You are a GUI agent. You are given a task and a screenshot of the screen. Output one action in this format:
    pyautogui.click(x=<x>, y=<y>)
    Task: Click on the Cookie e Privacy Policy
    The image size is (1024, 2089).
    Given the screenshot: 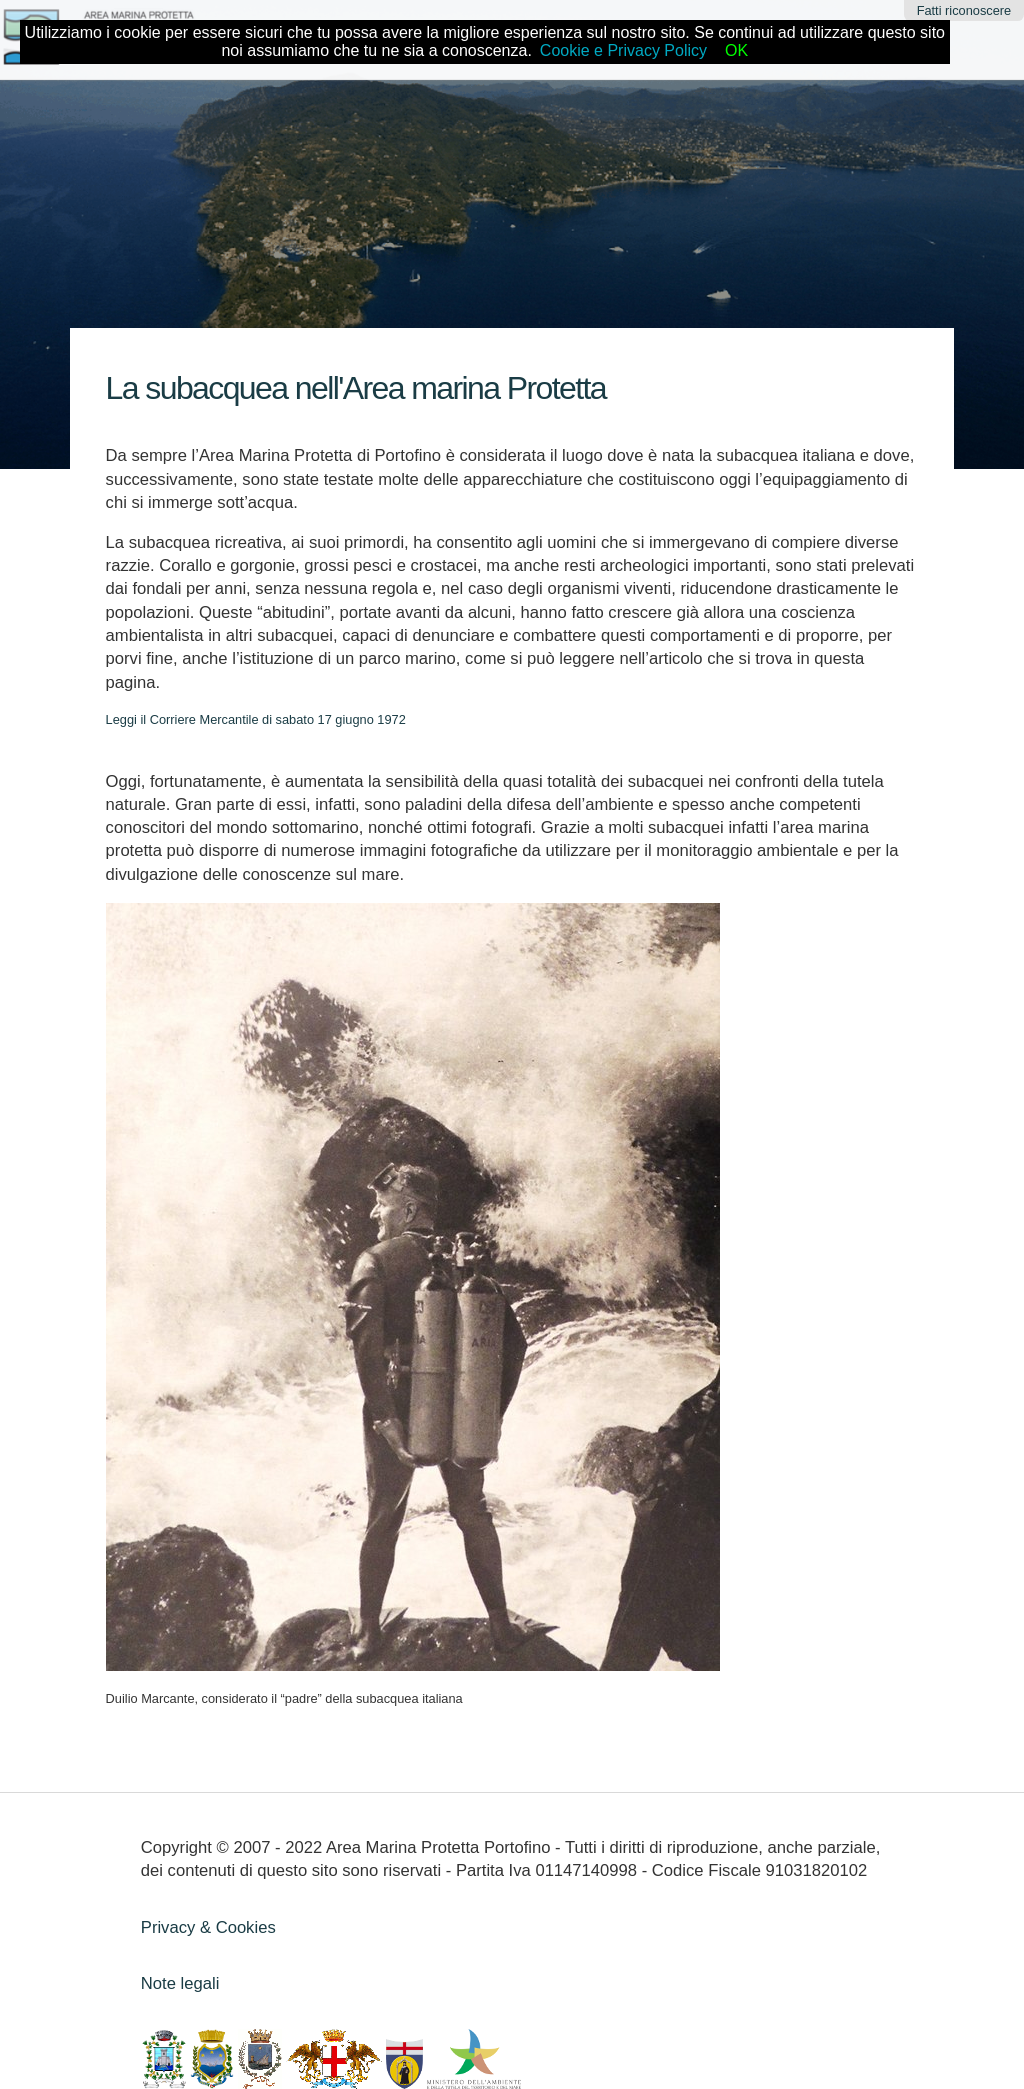 What is the action you would take?
    pyautogui.click(x=623, y=50)
    